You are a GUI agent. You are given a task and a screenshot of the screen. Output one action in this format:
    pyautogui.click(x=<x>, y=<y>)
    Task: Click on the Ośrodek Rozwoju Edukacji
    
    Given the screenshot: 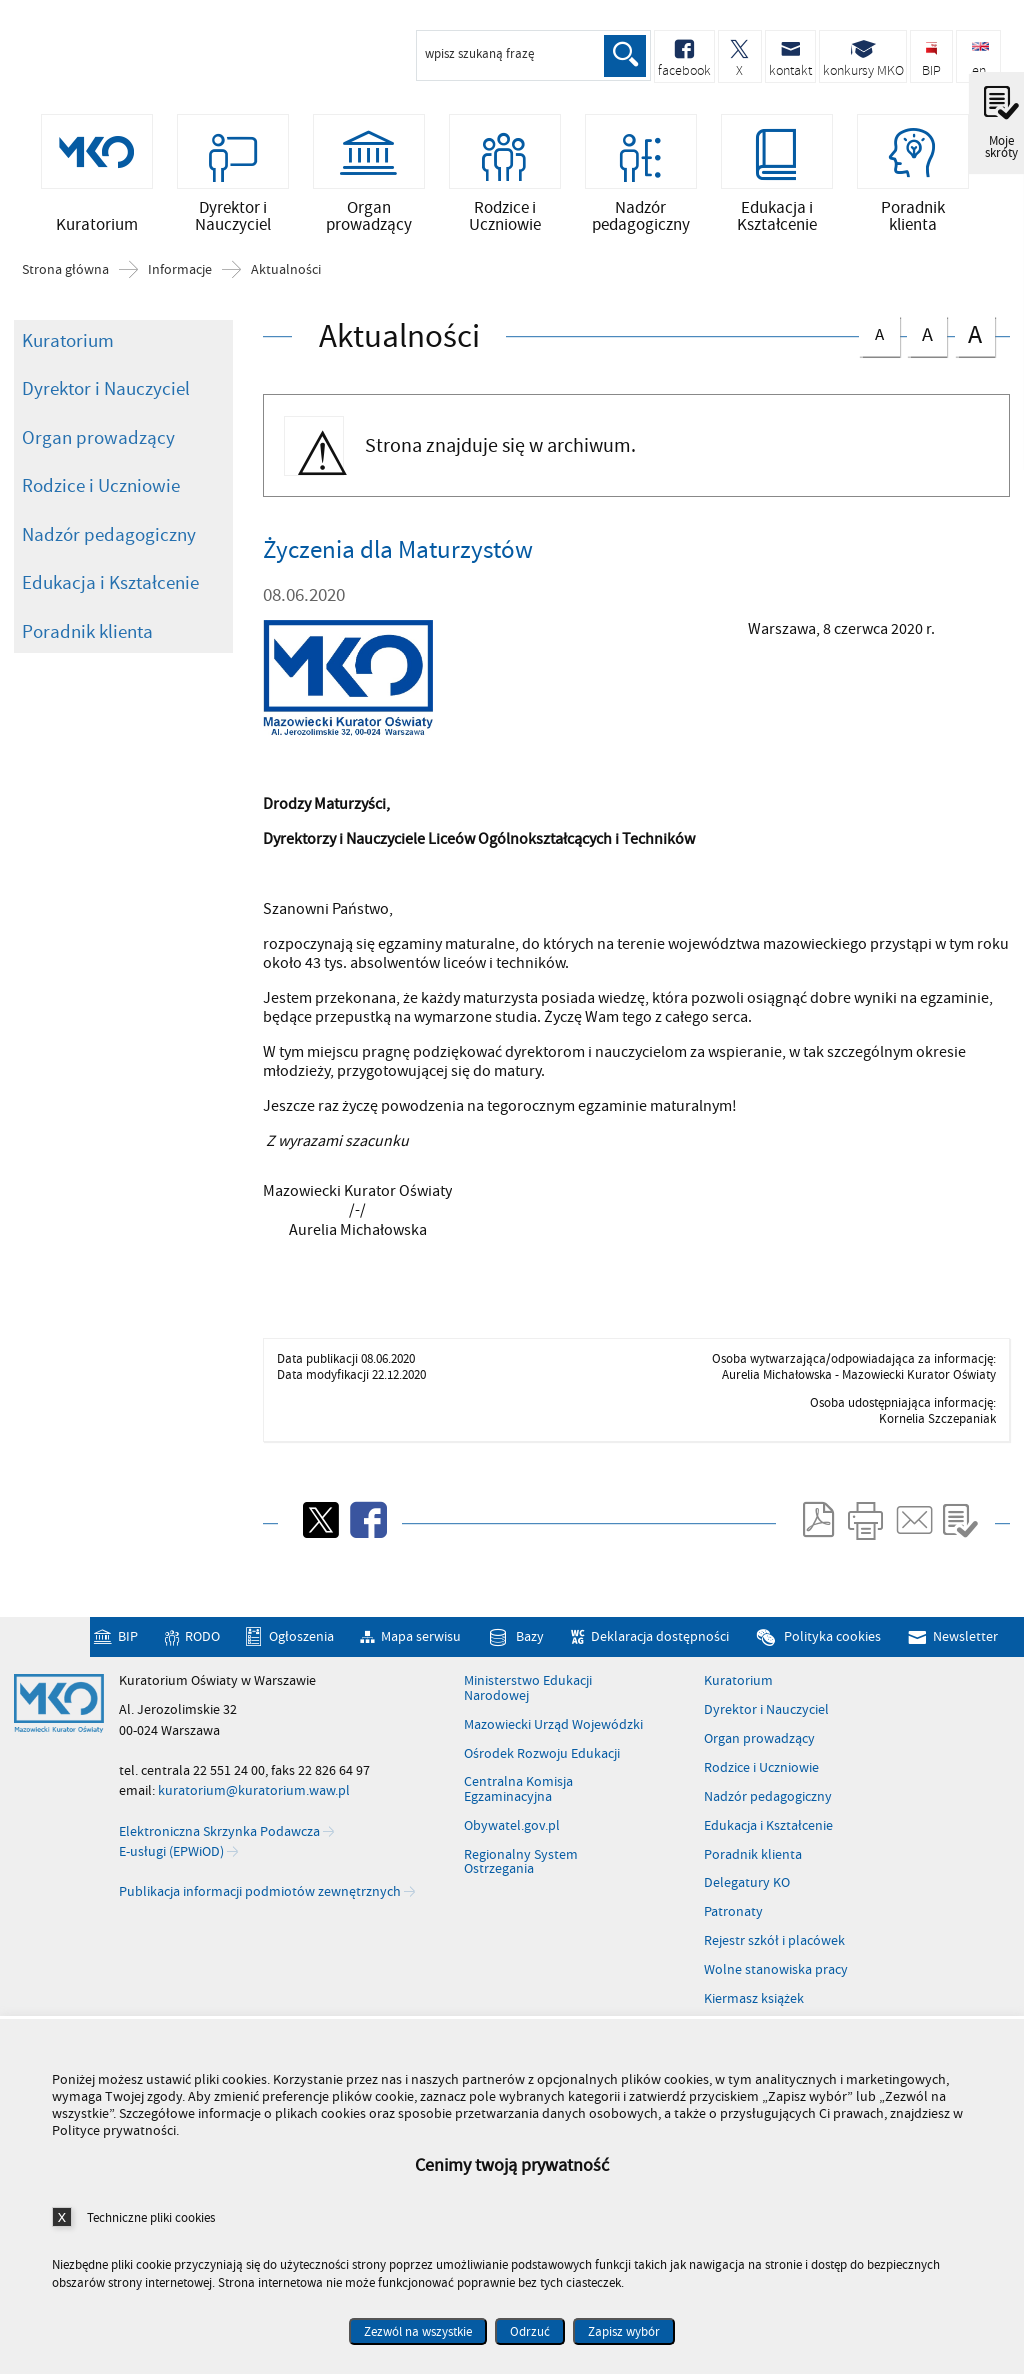 What is the action you would take?
    pyautogui.click(x=542, y=1765)
    